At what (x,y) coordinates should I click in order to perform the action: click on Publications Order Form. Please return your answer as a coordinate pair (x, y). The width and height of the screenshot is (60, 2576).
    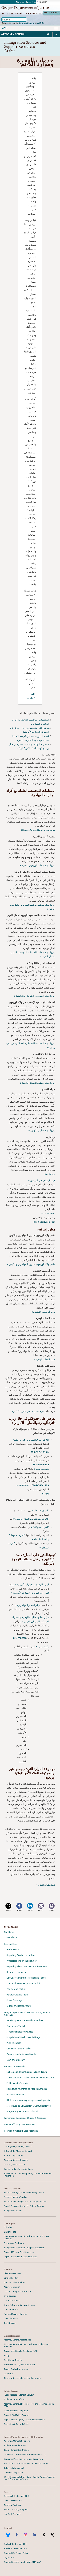
    Looking at the image, I should click on (15, 2445).